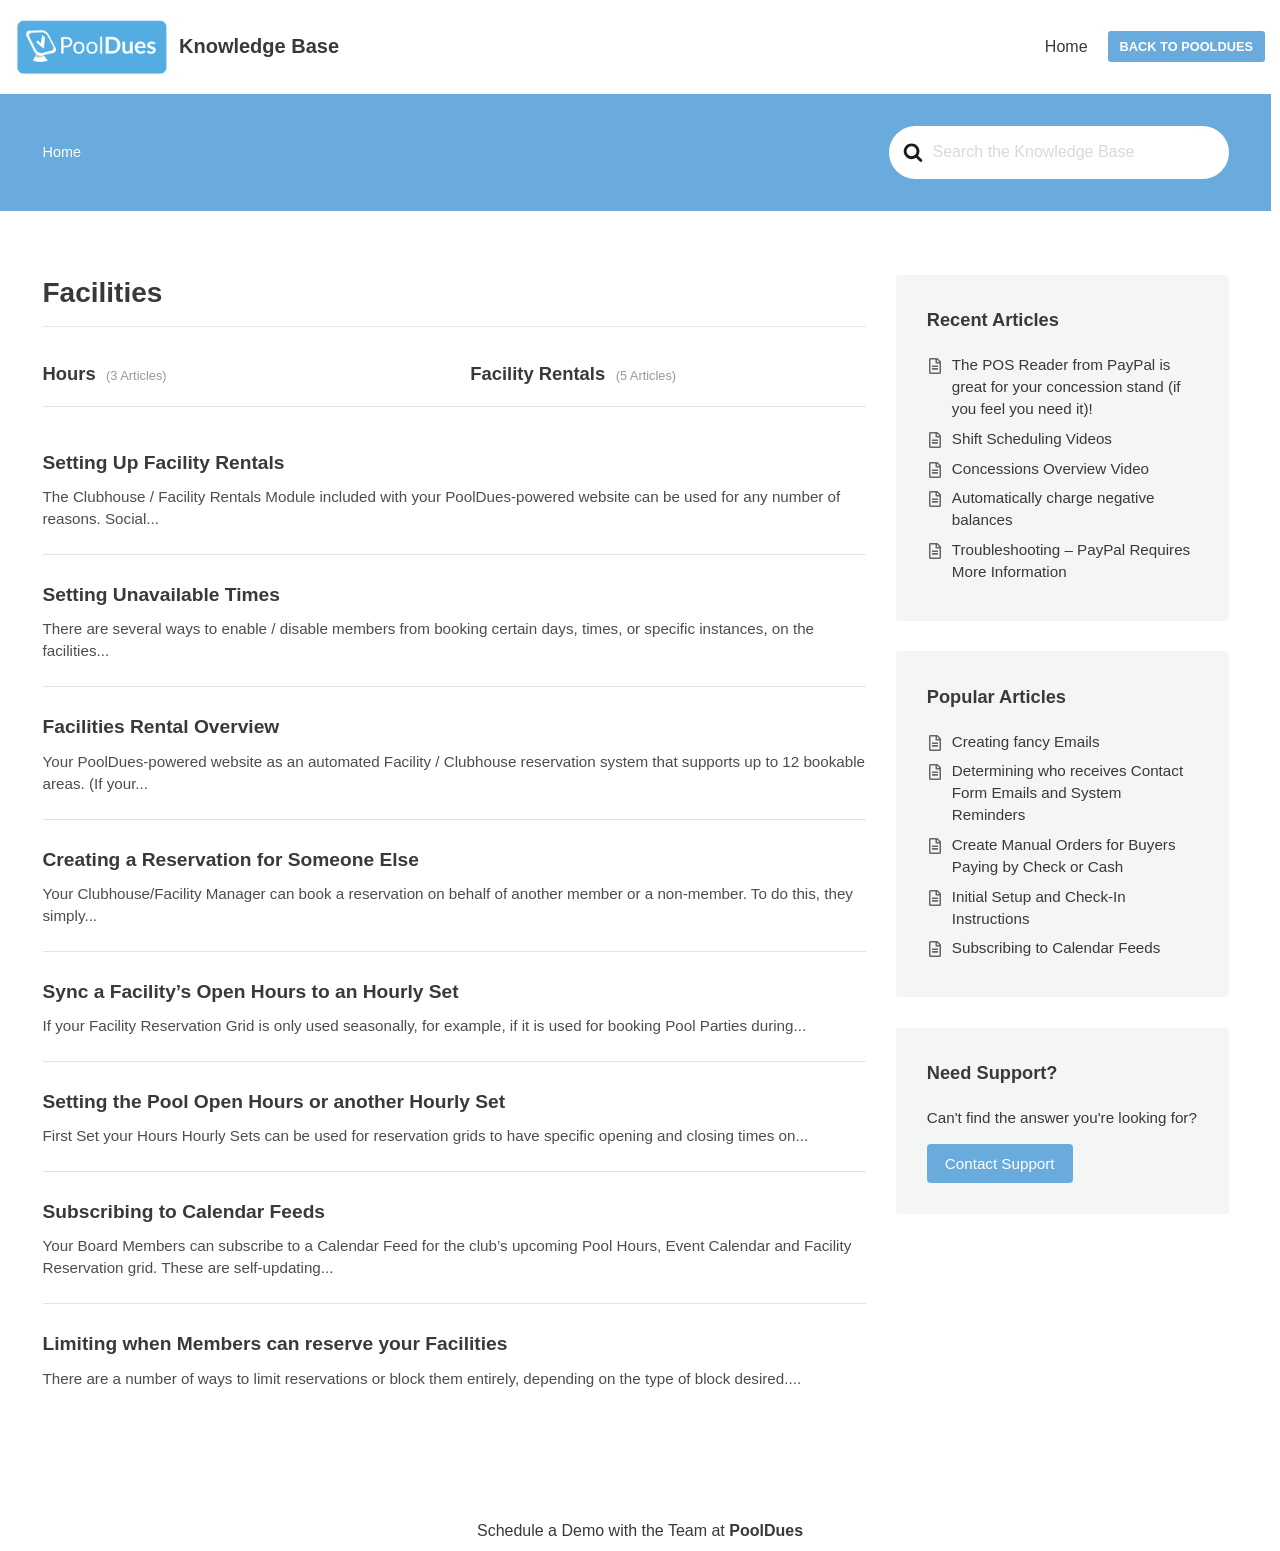 Image resolution: width=1280 pixels, height=1551 pixels. I want to click on Facilities Rental Overview, so click(161, 726).